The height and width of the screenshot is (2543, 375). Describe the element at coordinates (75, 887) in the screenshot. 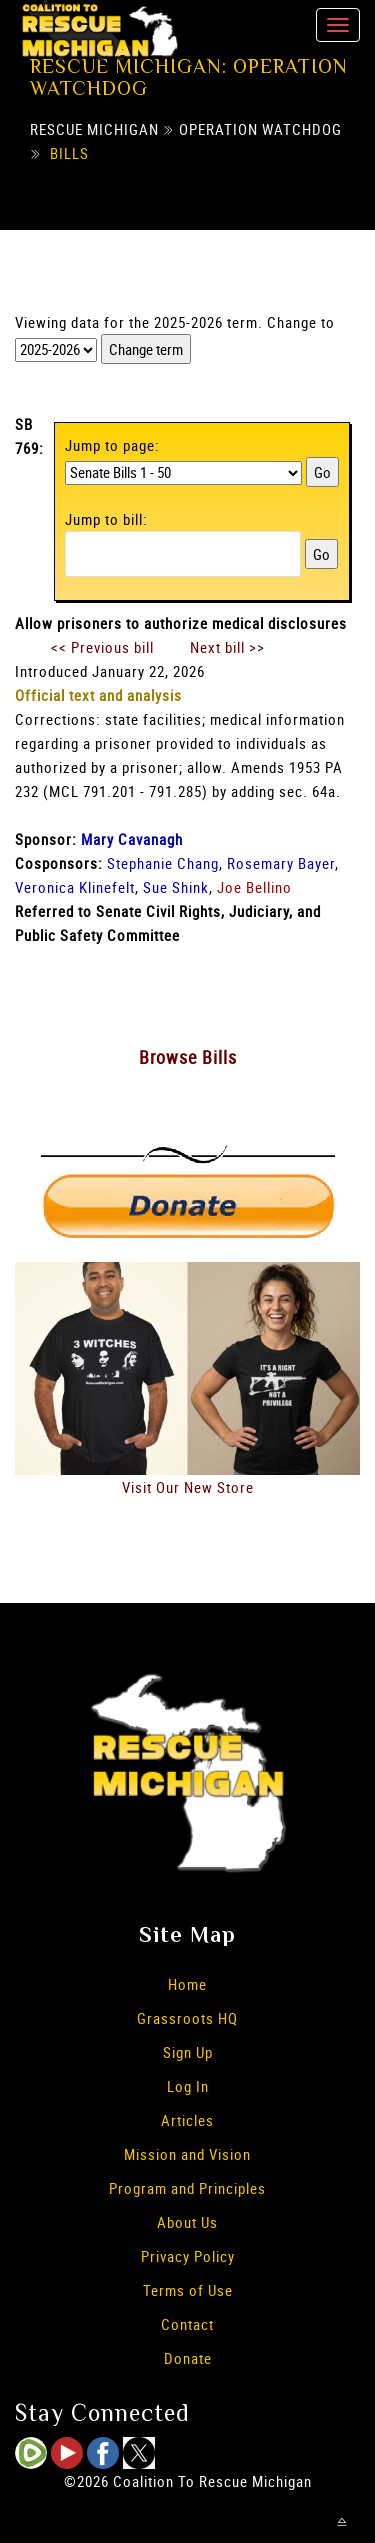

I see `Veronica Klinefelt` at that location.